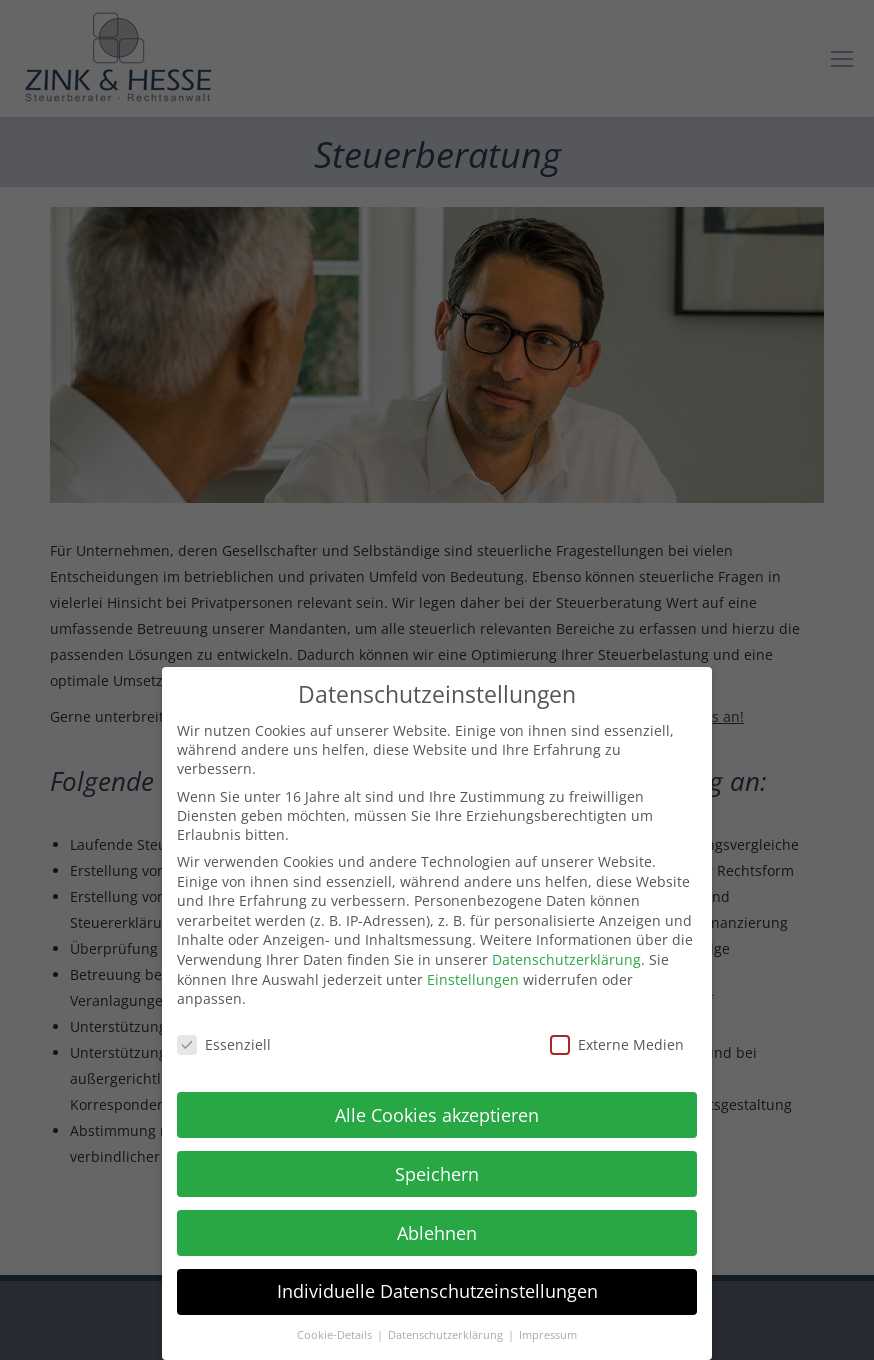 The image size is (874, 1360). What do you see at coordinates (437, 1229) in the screenshot?
I see `Ablehnen [button]` at bounding box center [437, 1229].